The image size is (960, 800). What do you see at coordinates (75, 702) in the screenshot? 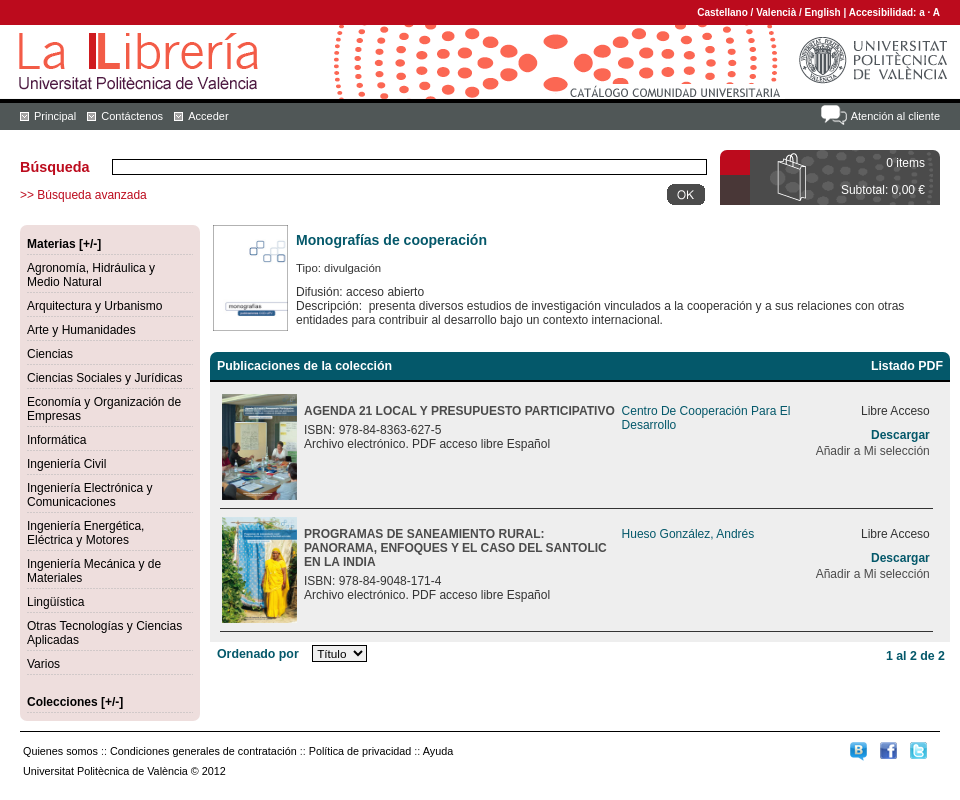
I see `Colecciones [+/-]` at bounding box center [75, 702].